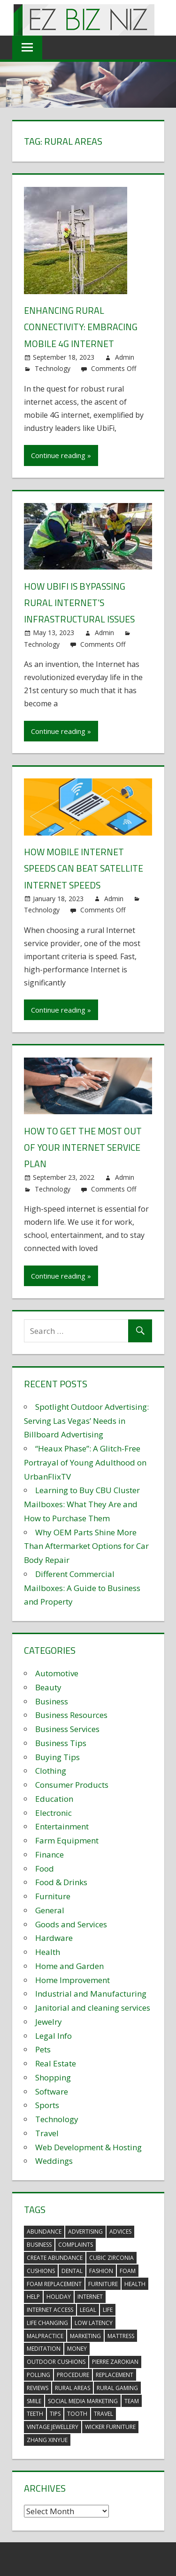  Describe the element at coordinates (51, 2090) in the screenshot. I see `Software` at that location.